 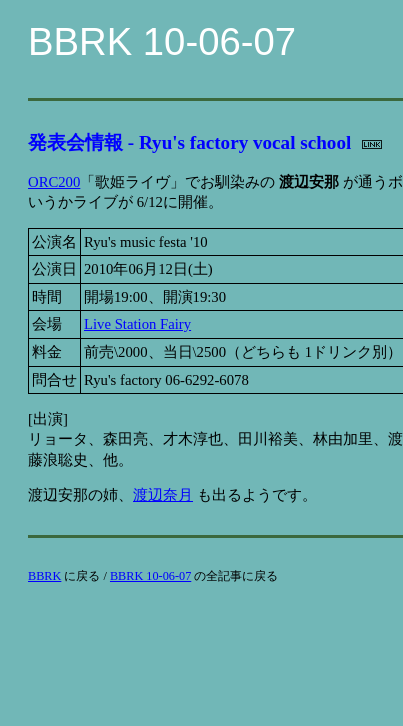 I want to click on Live Station Fairy, so click(x=137, y=324).